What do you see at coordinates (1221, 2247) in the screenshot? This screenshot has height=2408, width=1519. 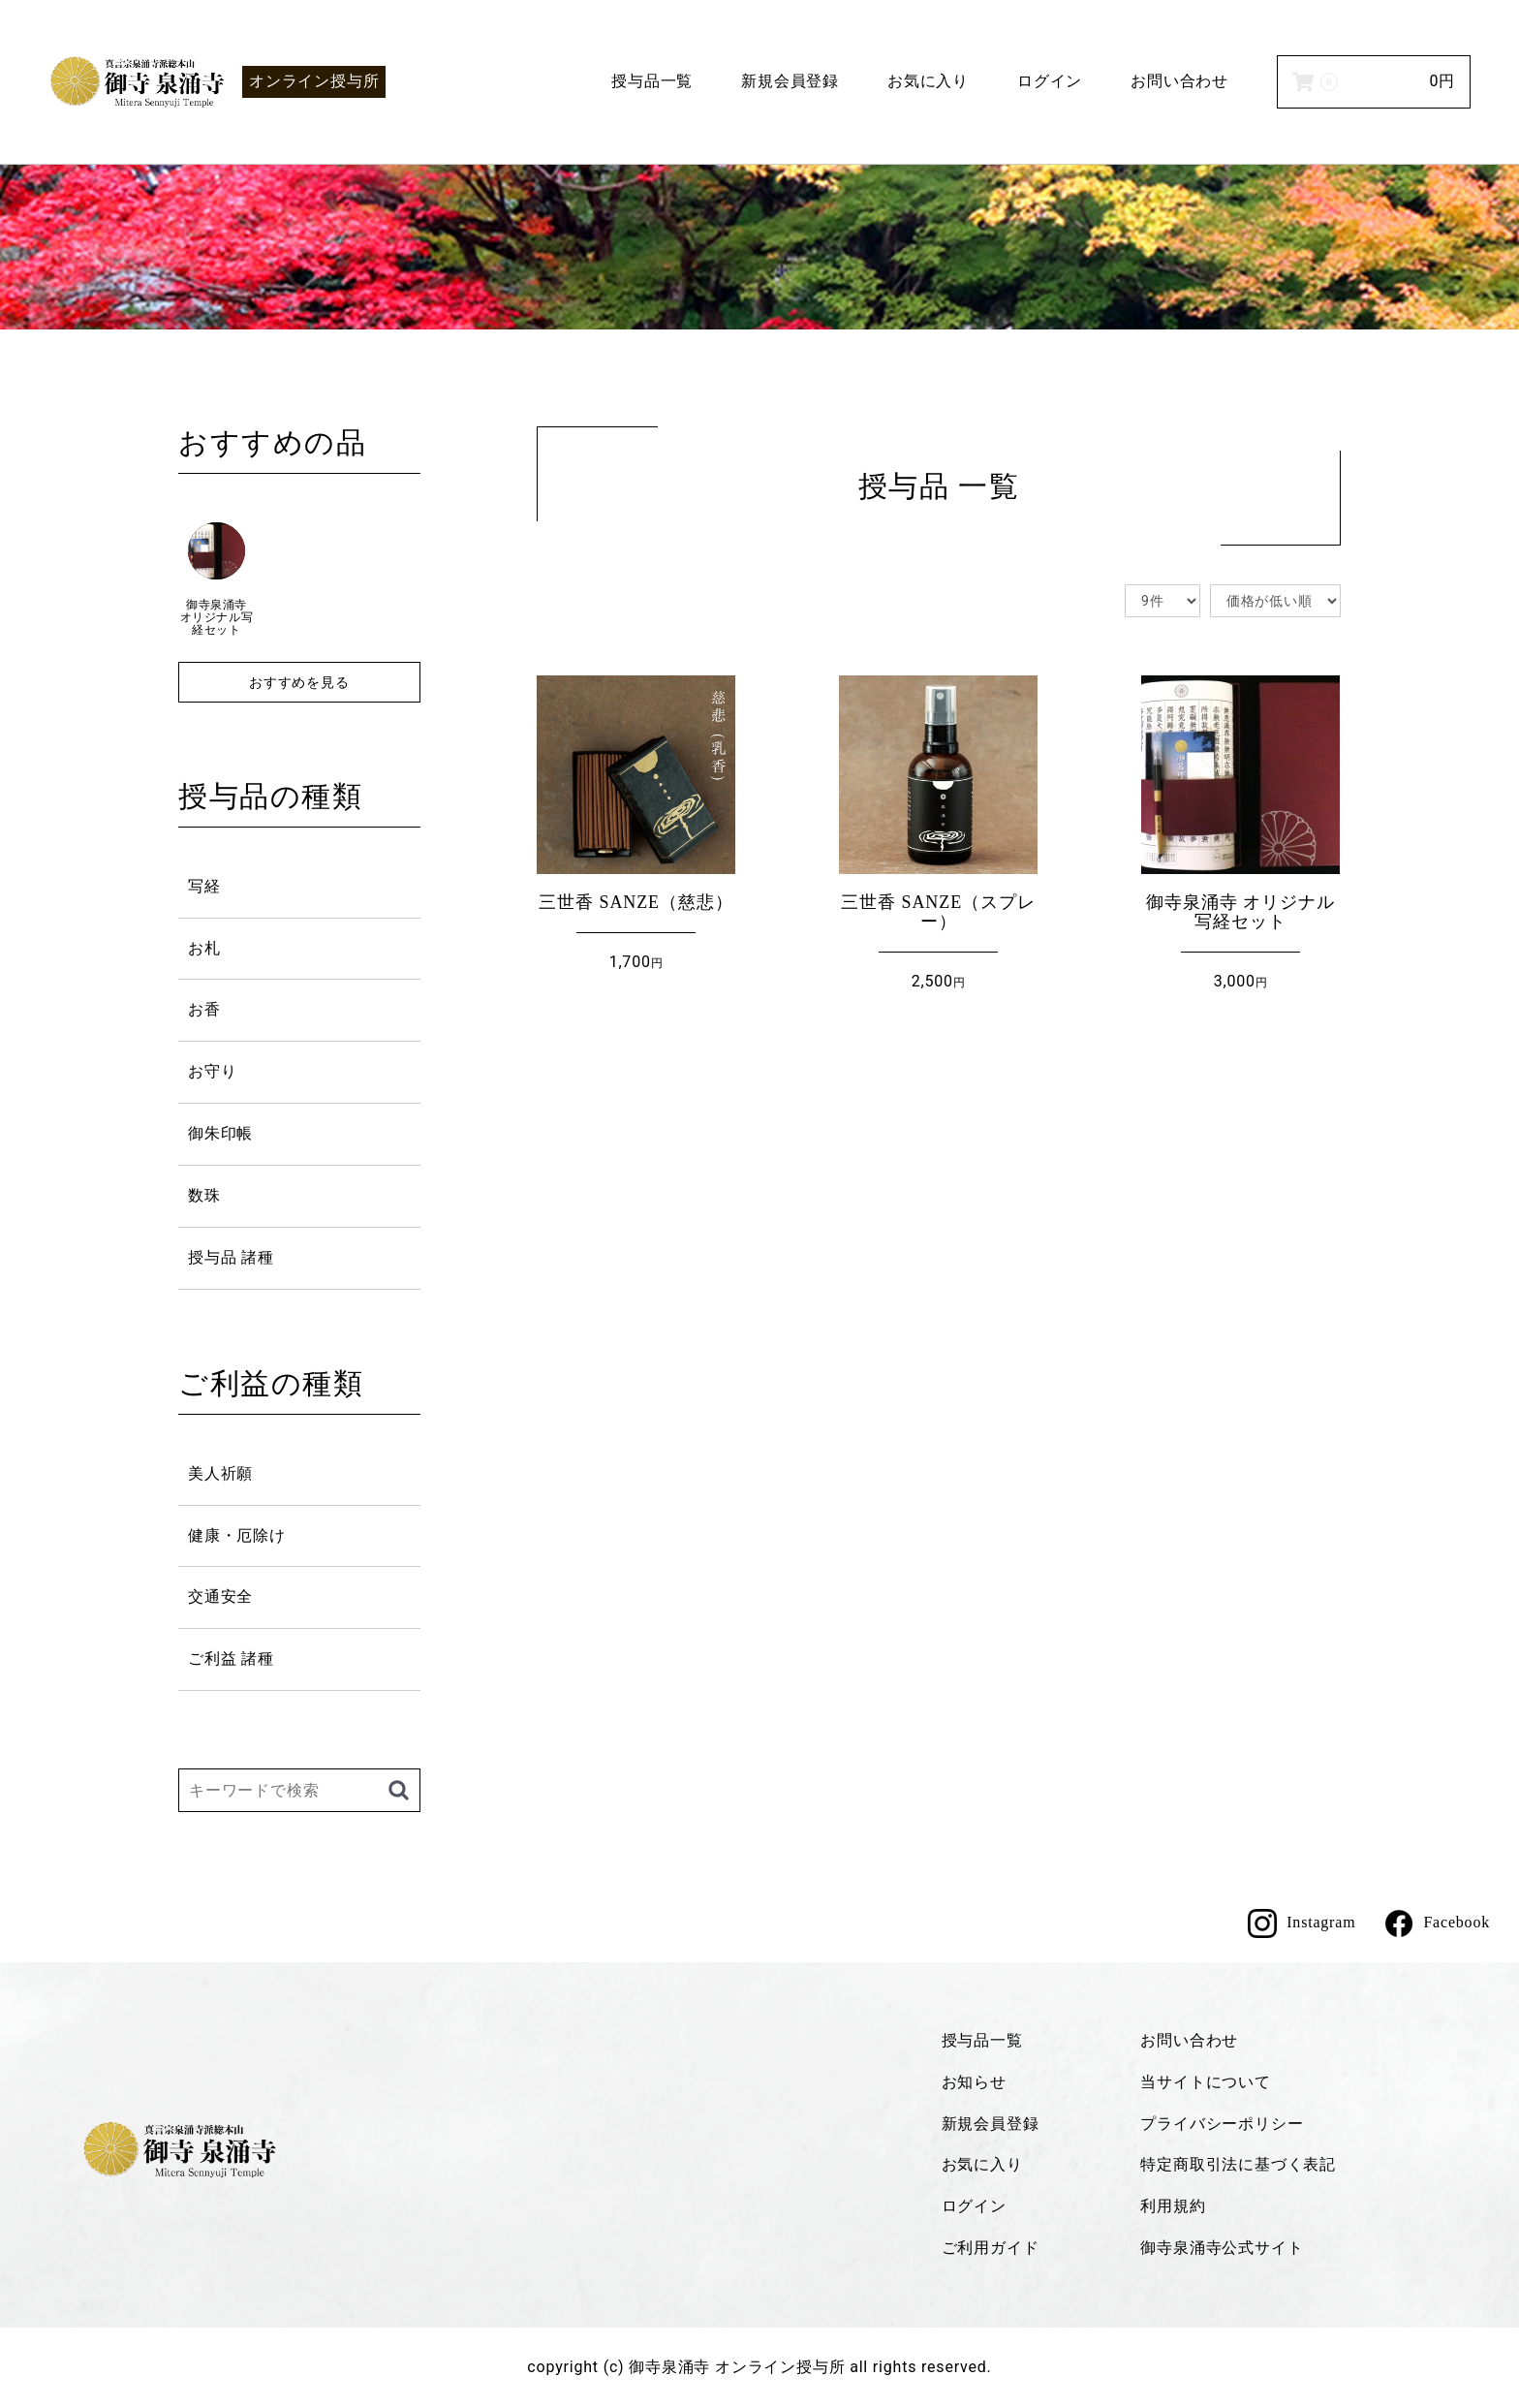 I see `御寺泉涌寺公式サイト` at bounding box center [1221, 2247].